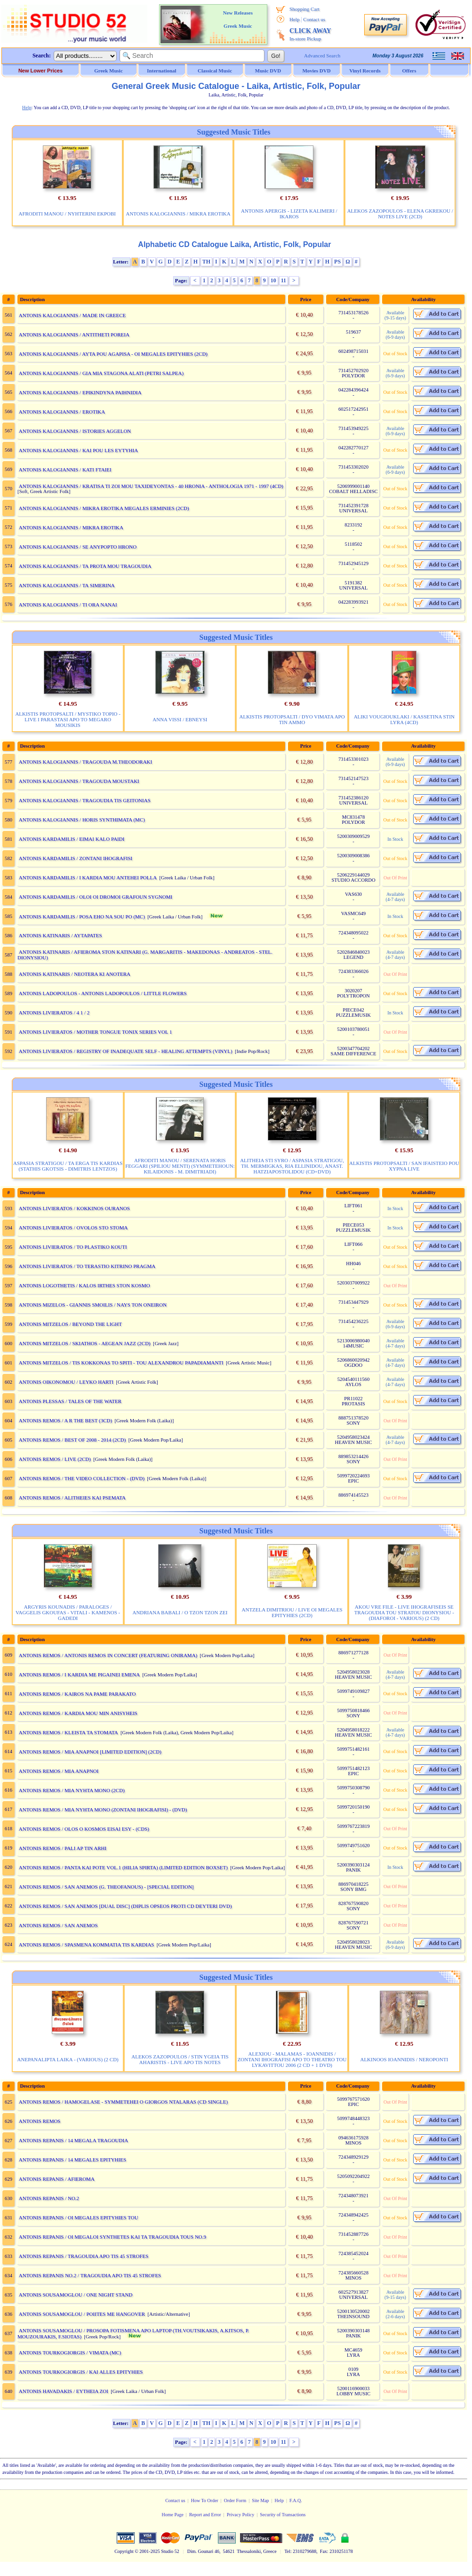 Image resolution: width=472 pixels, height=2576 pixels. What do you see at coordinates (65, 469) in the screenshot?
I see `ANTONIS KALOGIANNIS / KATI FTAIEI` at bounding box center [65, 469].